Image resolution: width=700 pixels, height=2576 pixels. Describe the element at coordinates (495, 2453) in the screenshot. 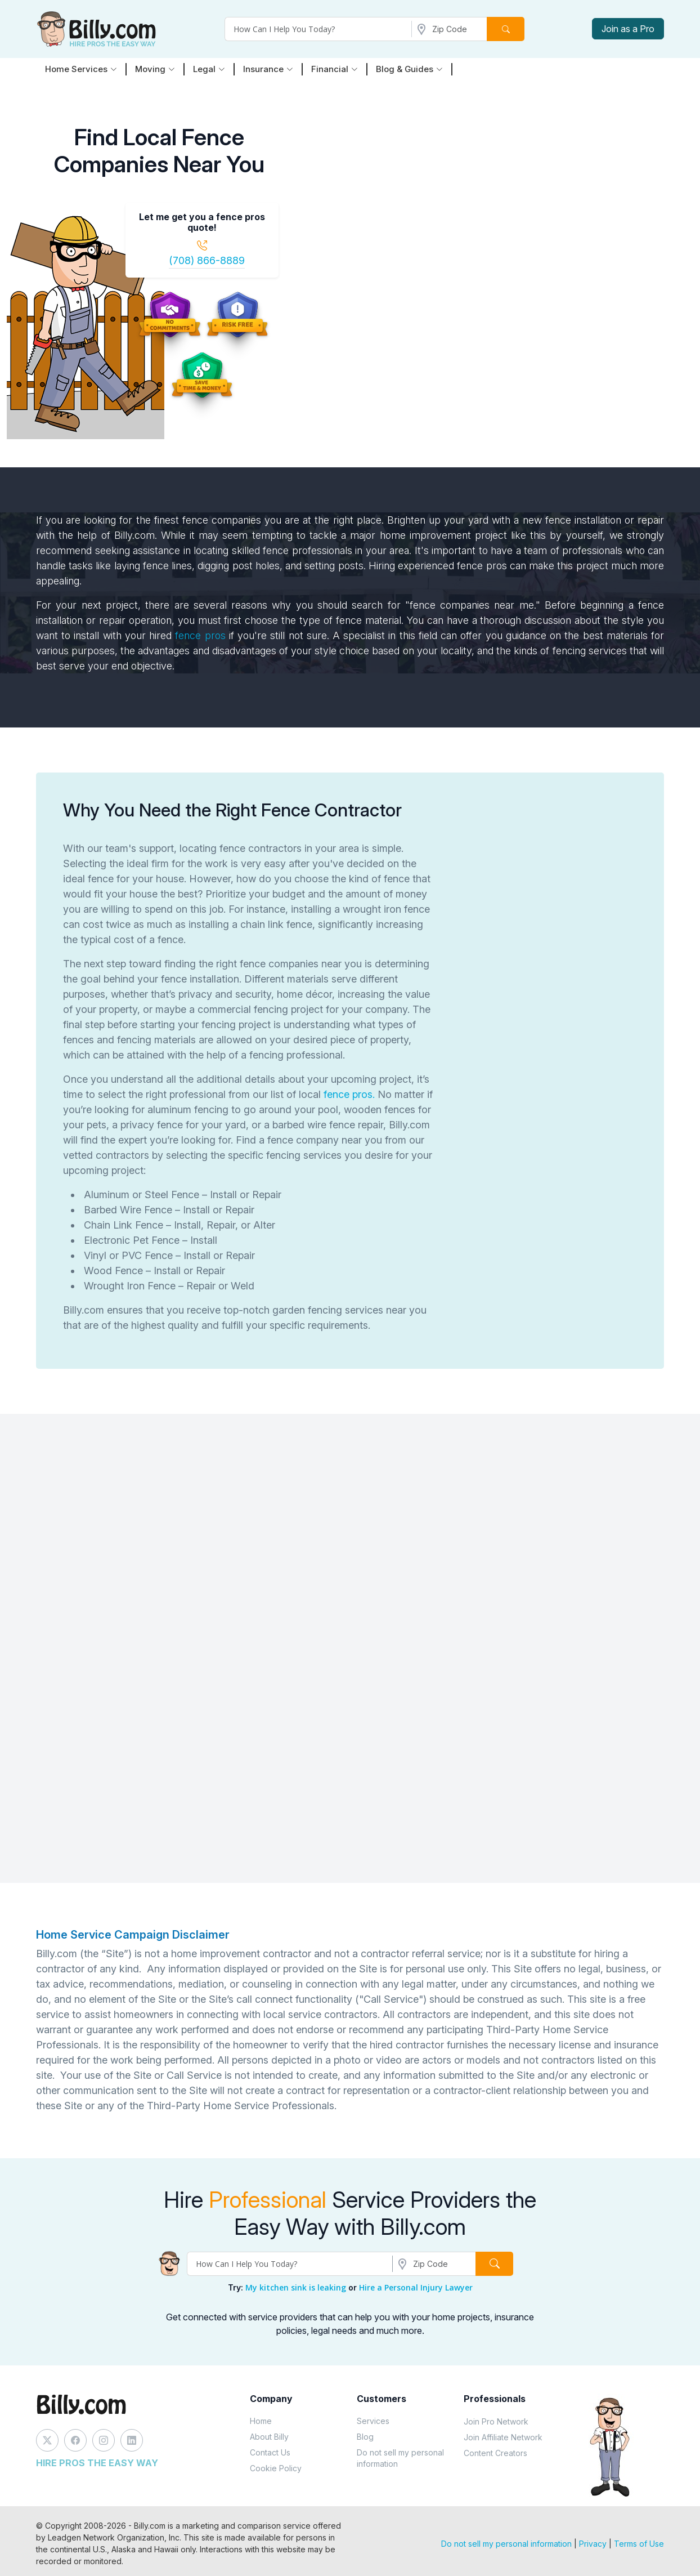

I see `Content Creators` at that location.